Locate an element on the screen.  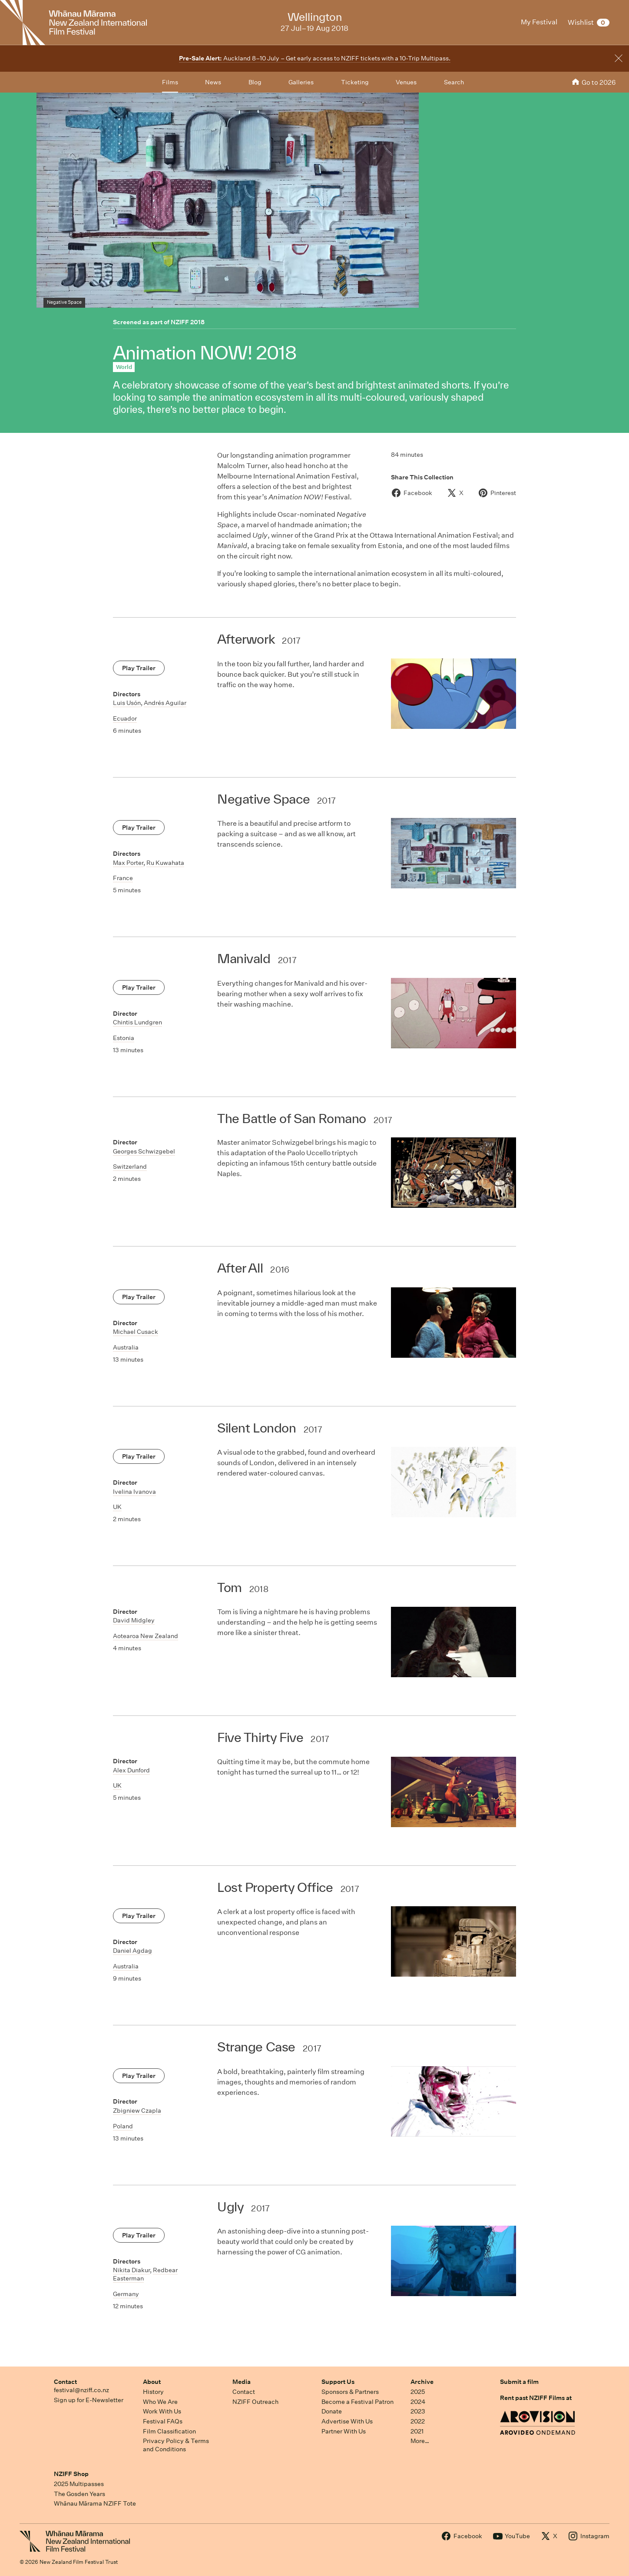
NZIFF 2018 is located at coordinates (188, 322).